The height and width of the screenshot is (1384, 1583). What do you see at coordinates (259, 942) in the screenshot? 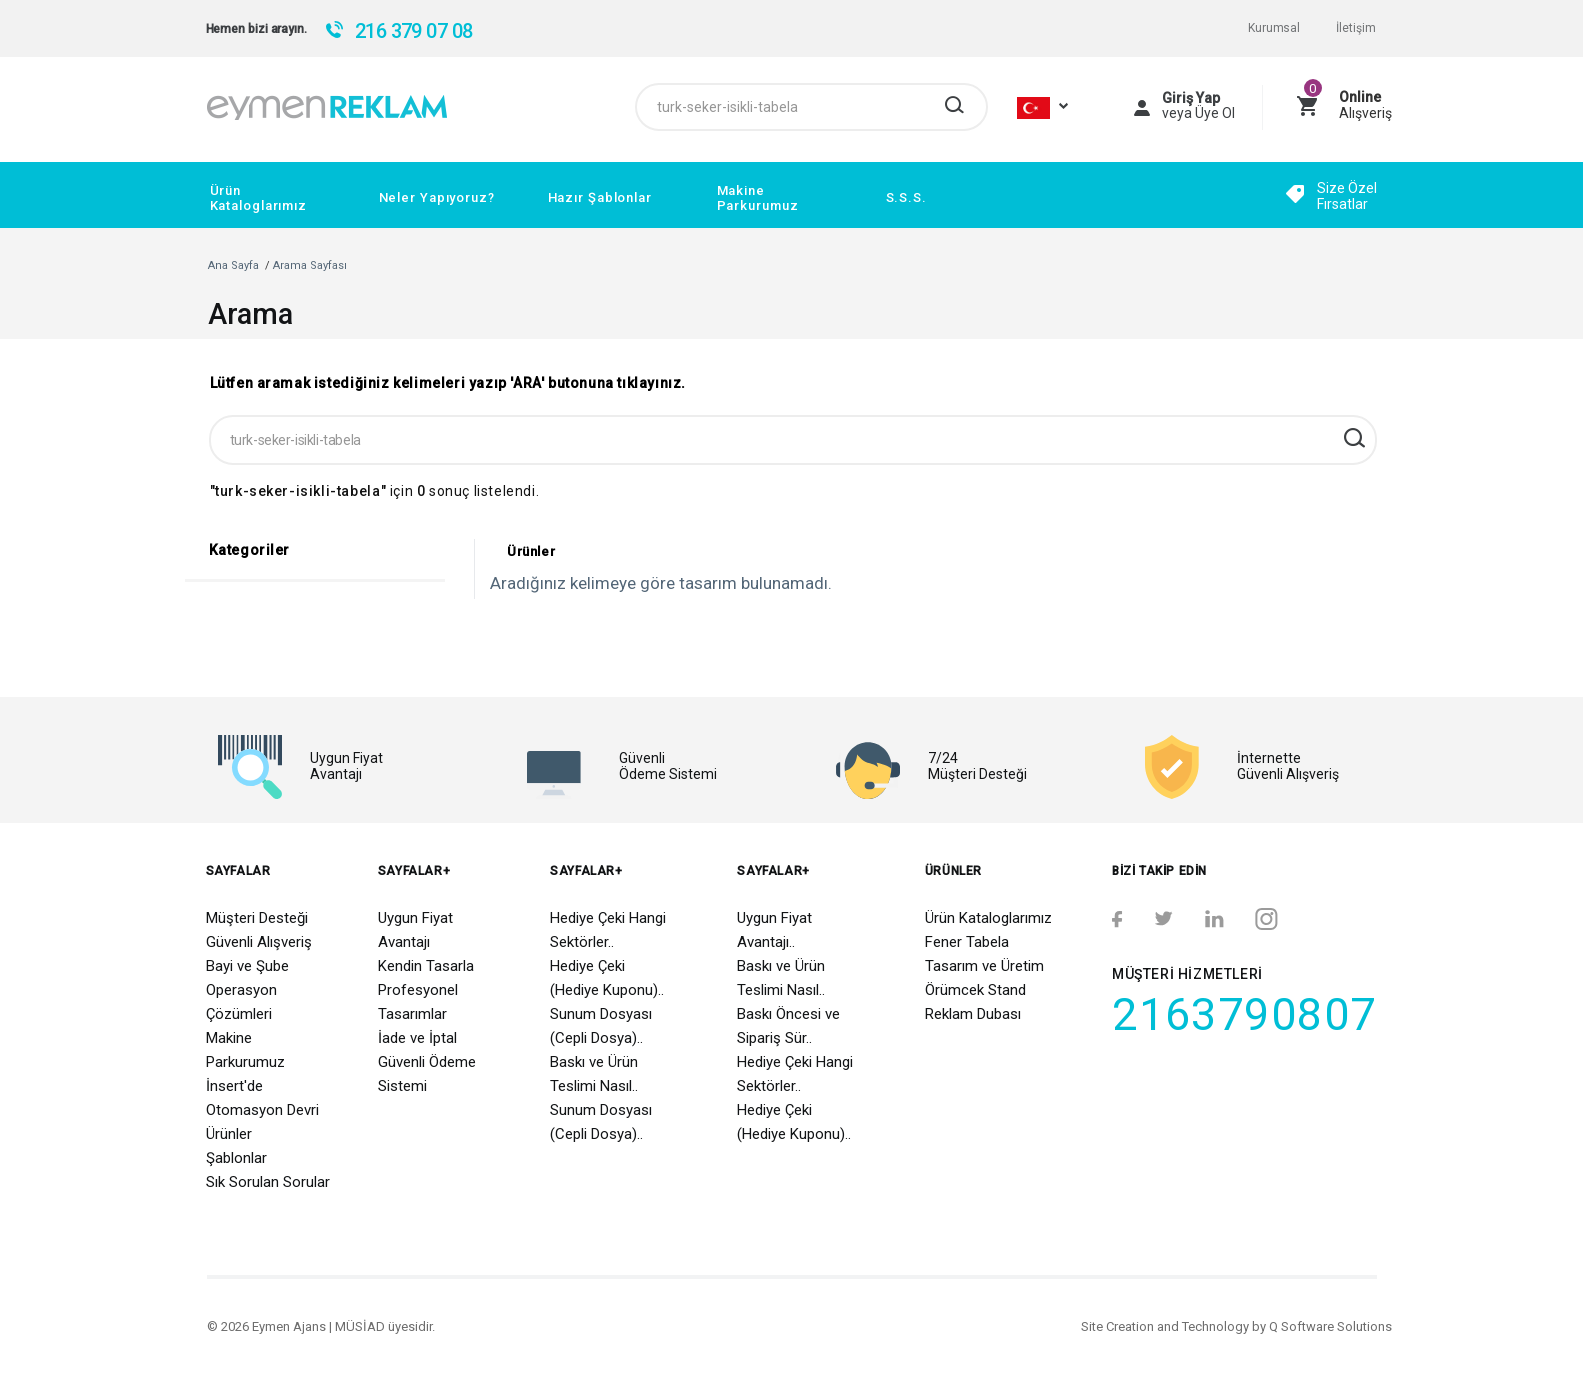
I see `Güvenli Alışveriş` at bounding box center [259, 942].